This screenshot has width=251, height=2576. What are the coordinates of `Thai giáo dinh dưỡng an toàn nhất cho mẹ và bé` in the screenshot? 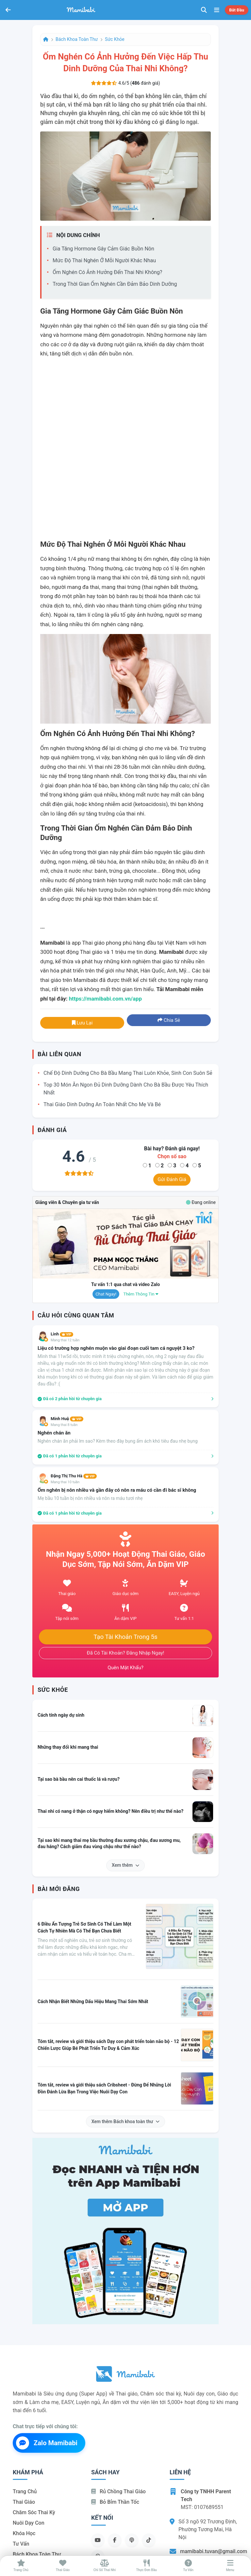 It's located at (102, 1104).